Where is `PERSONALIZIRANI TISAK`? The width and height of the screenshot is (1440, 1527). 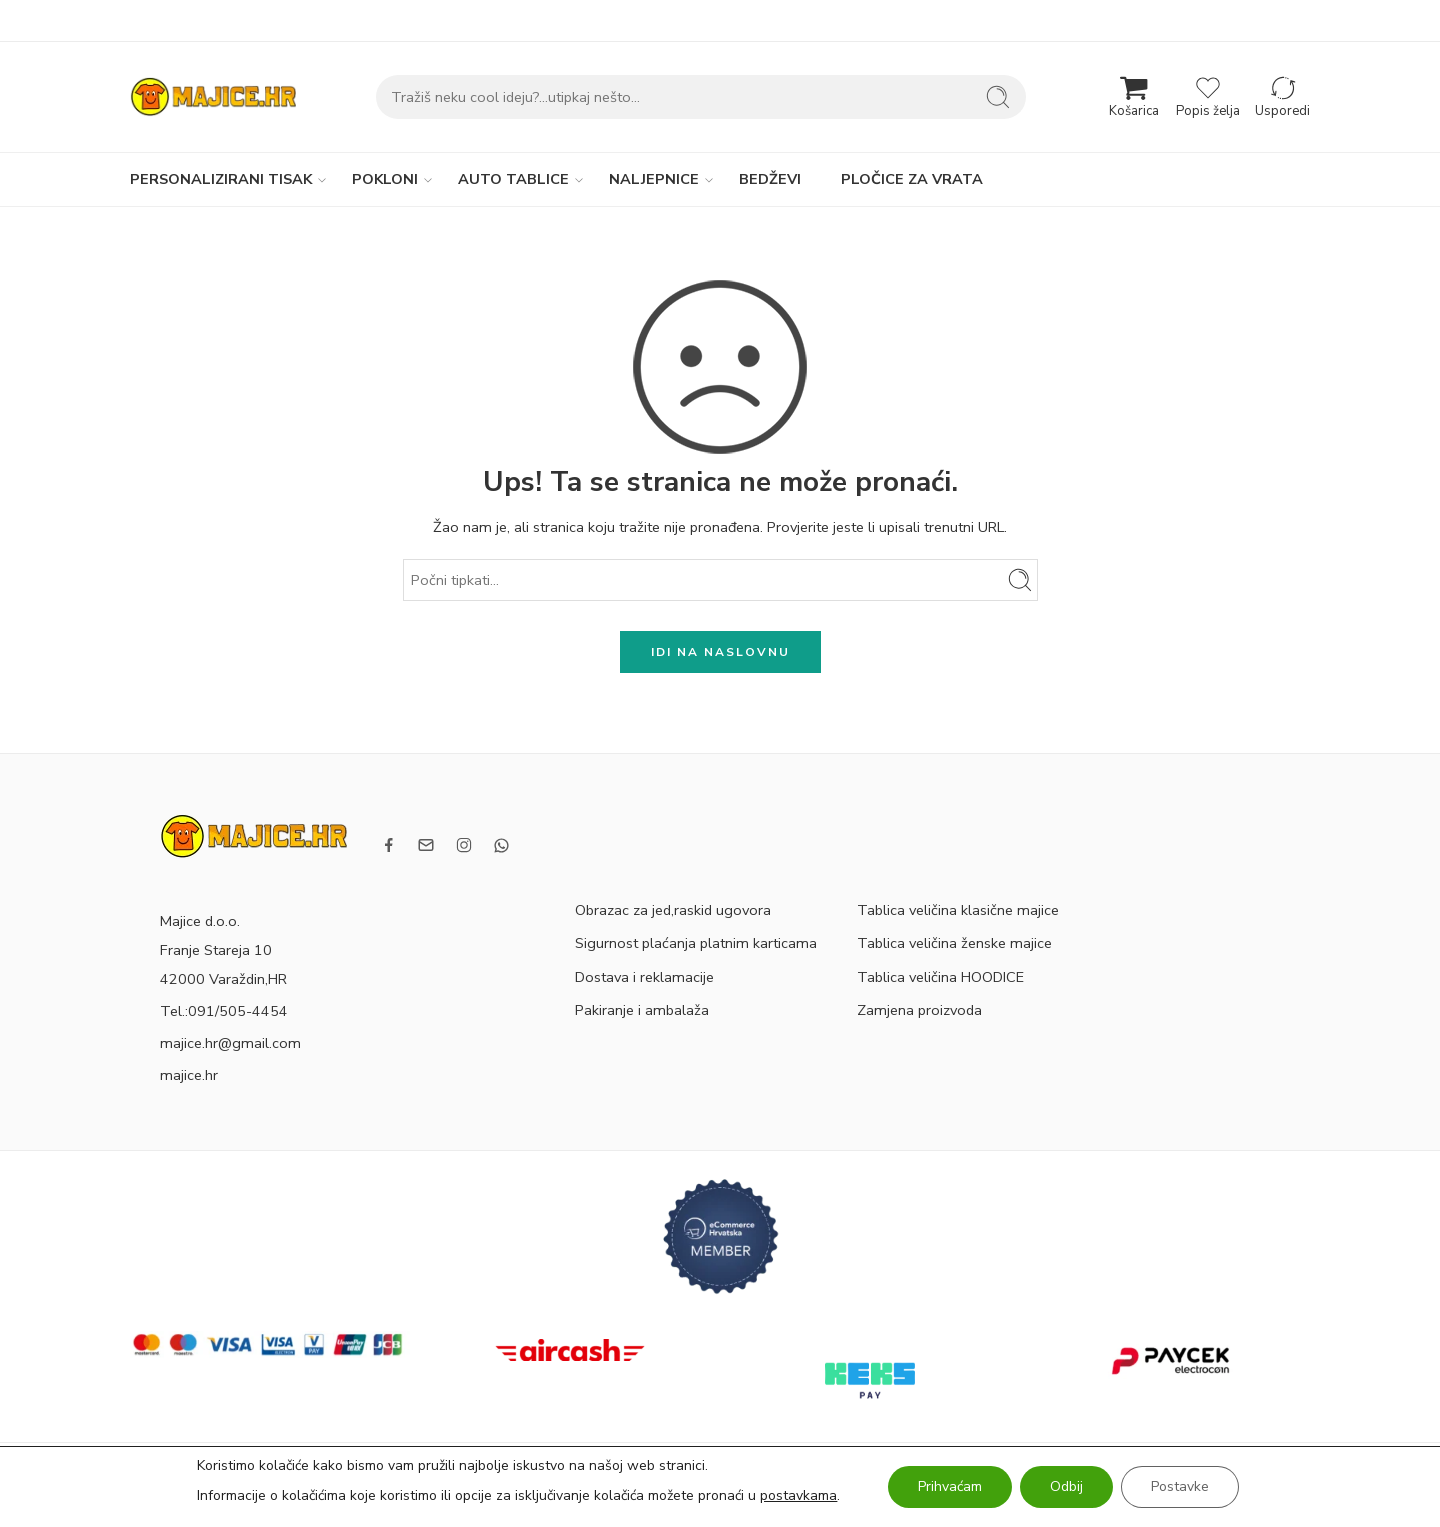
PERSONALIZIRANI TISAK is located at coordinates (221, 179).